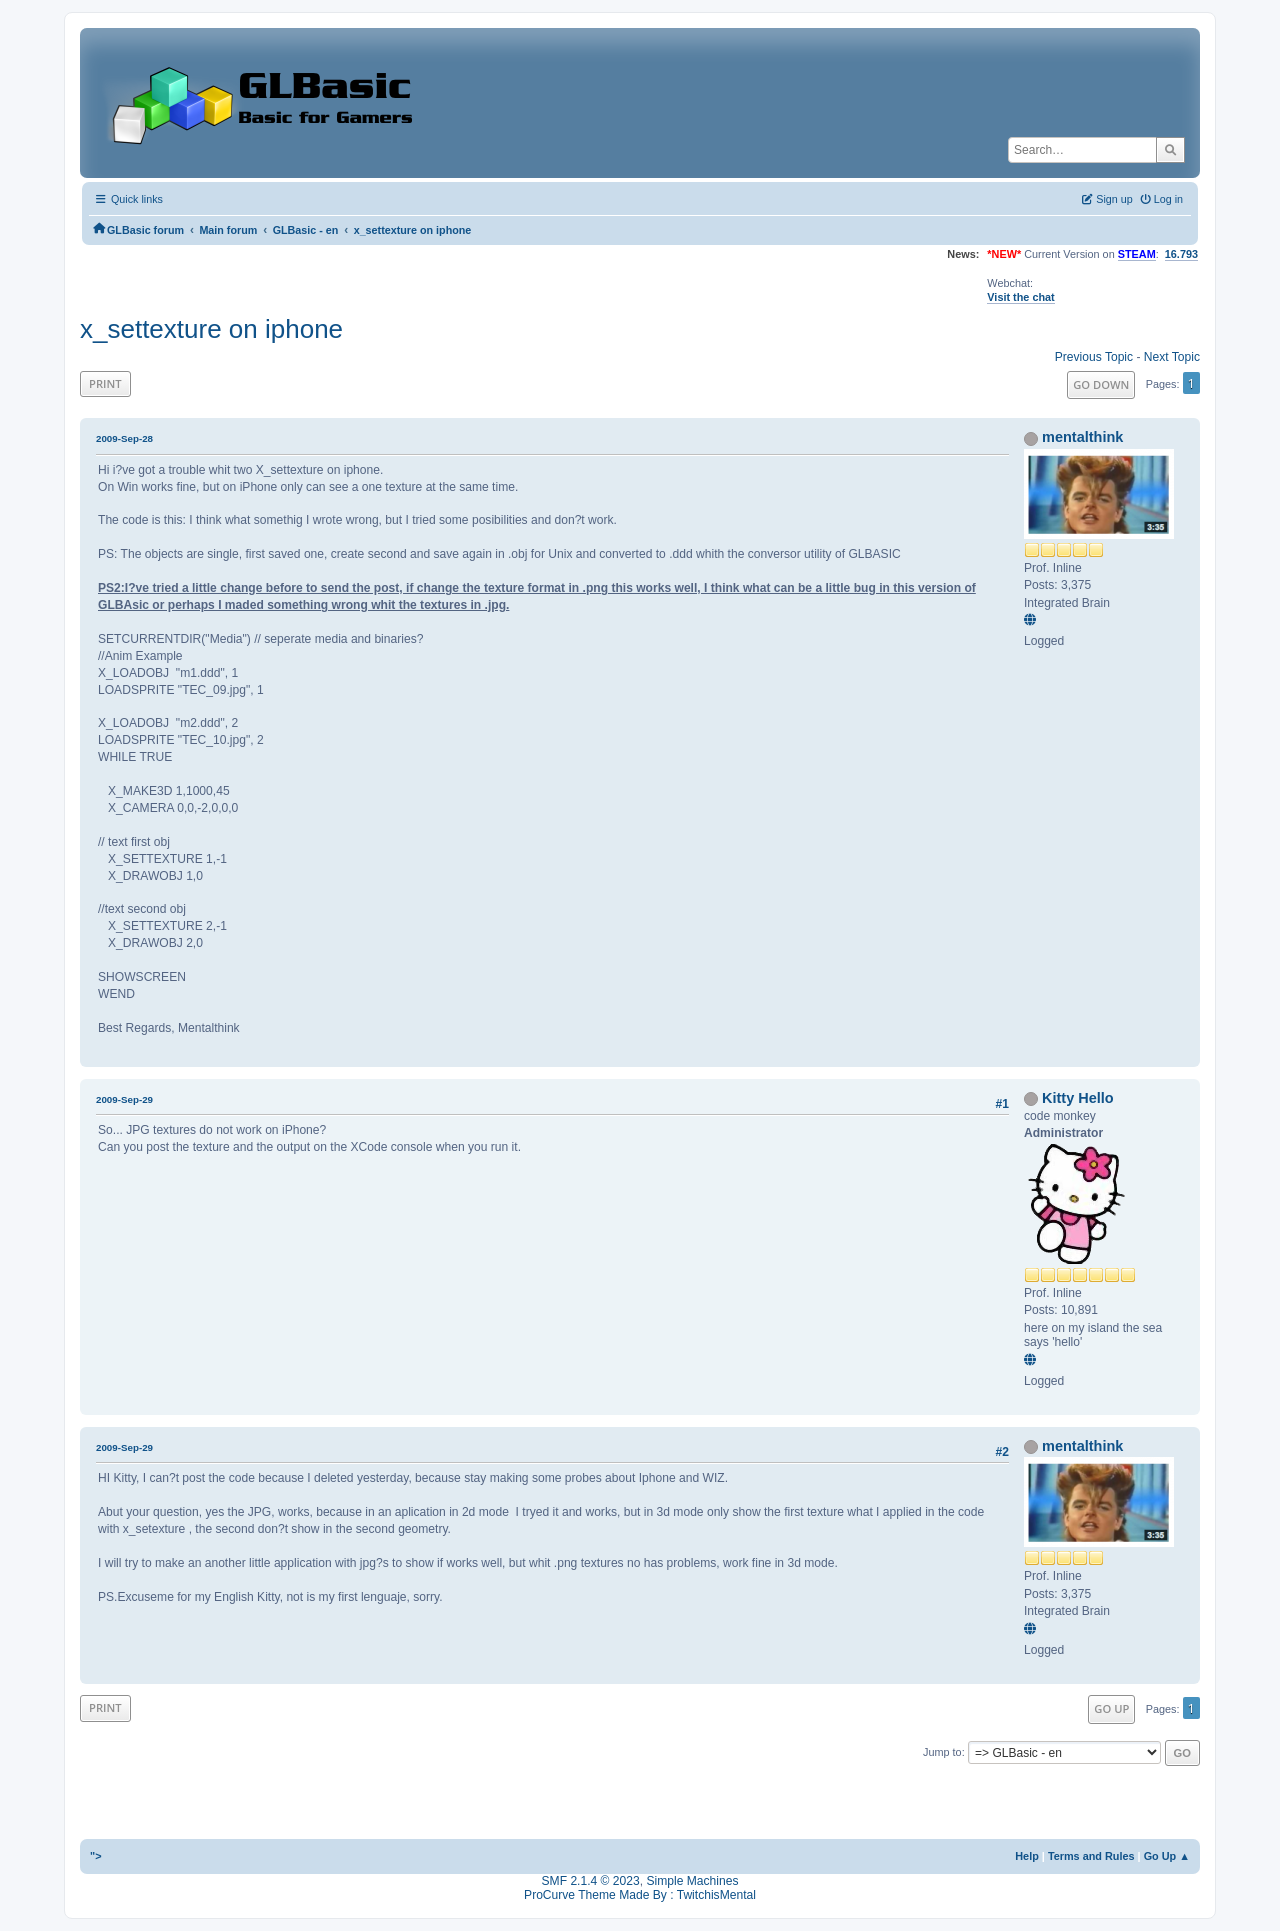 The image size is (1280, 1931). I want to click on Print, so click(105, 383).